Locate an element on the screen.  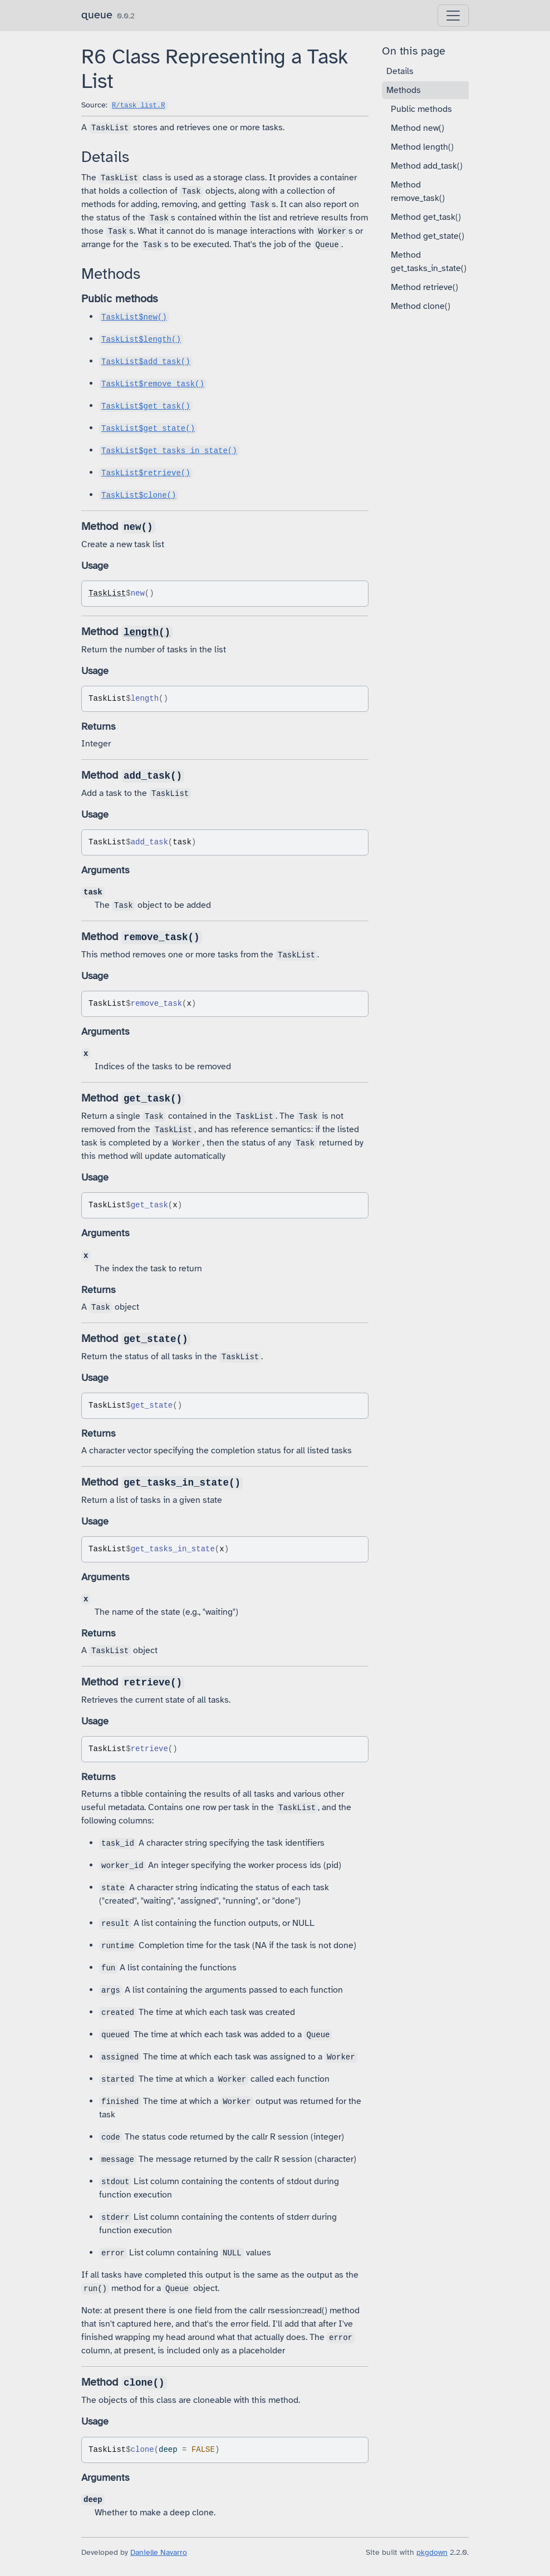
TaskList is located at coordinates (107, 593).